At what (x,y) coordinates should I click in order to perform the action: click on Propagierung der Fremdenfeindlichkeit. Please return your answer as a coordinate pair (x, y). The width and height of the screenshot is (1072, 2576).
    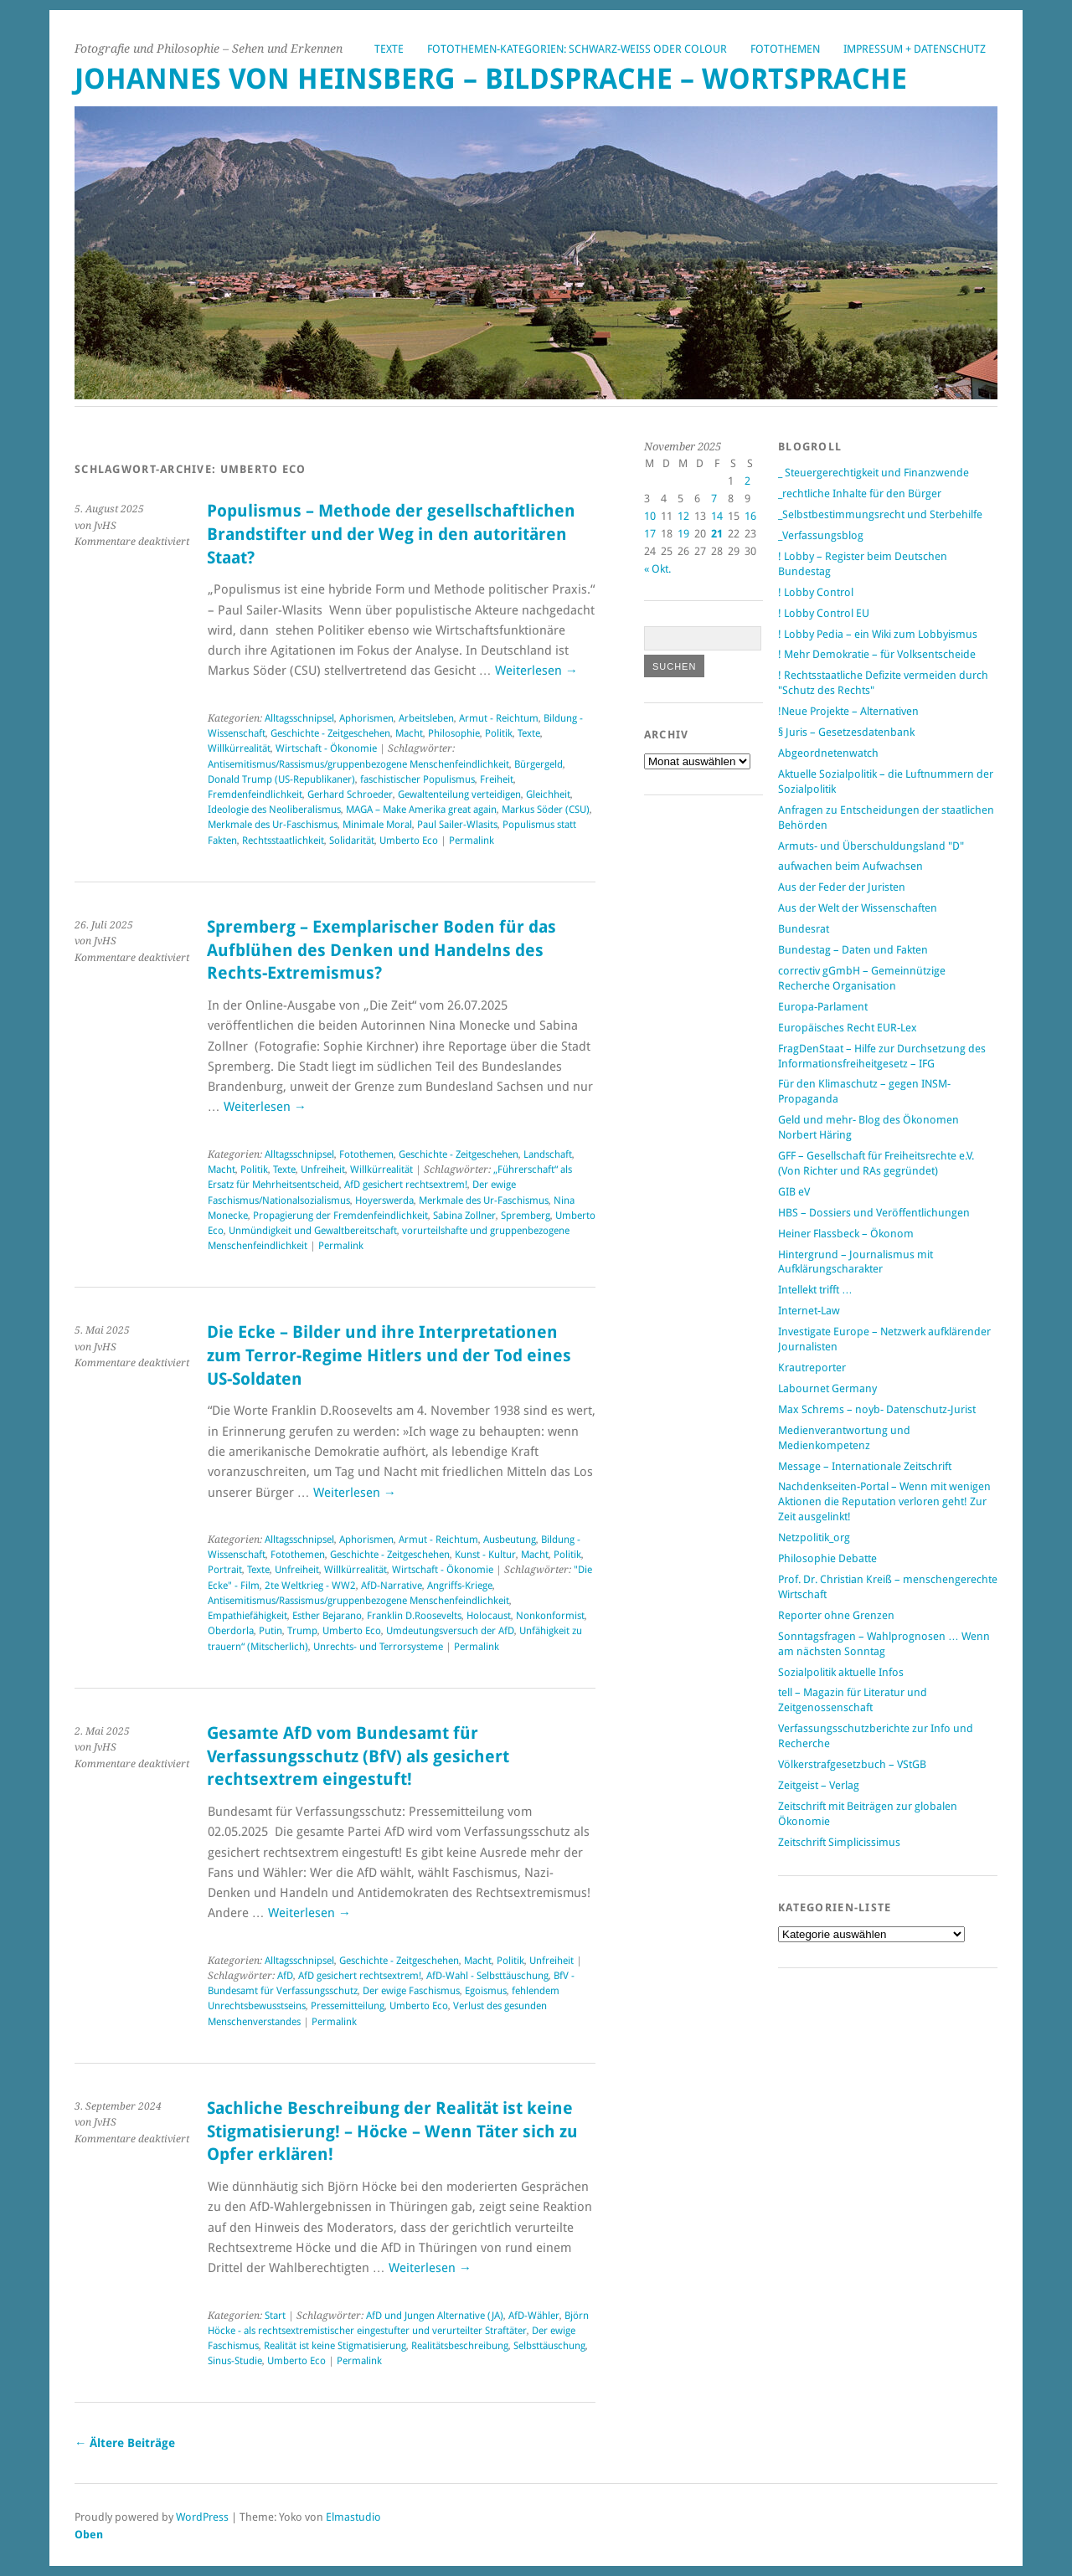
    Looking at the image, I should click on (340, 1215).